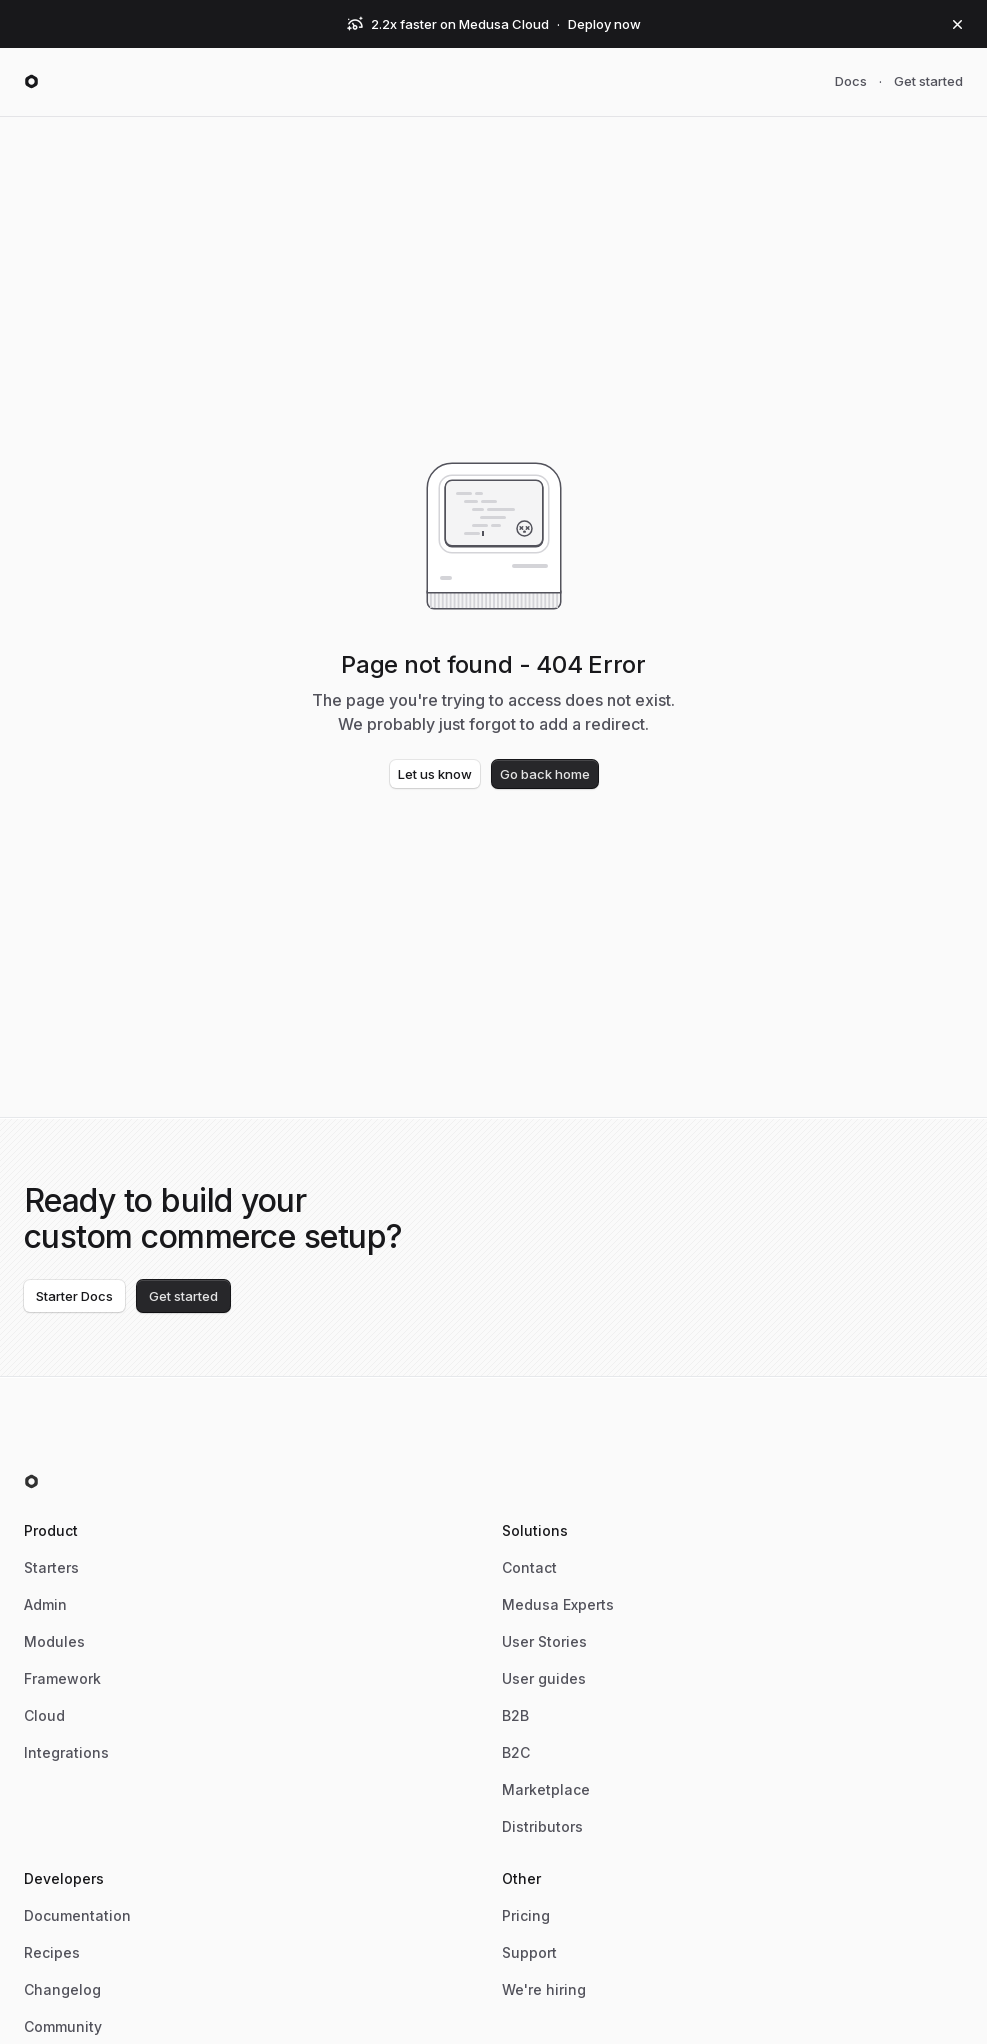 The width and height of the screenshot is (987, 2044). What do you see at coordinates (44, 1715) in the screenshot?
I see `Cloud` at bounding box center [44, 1715].